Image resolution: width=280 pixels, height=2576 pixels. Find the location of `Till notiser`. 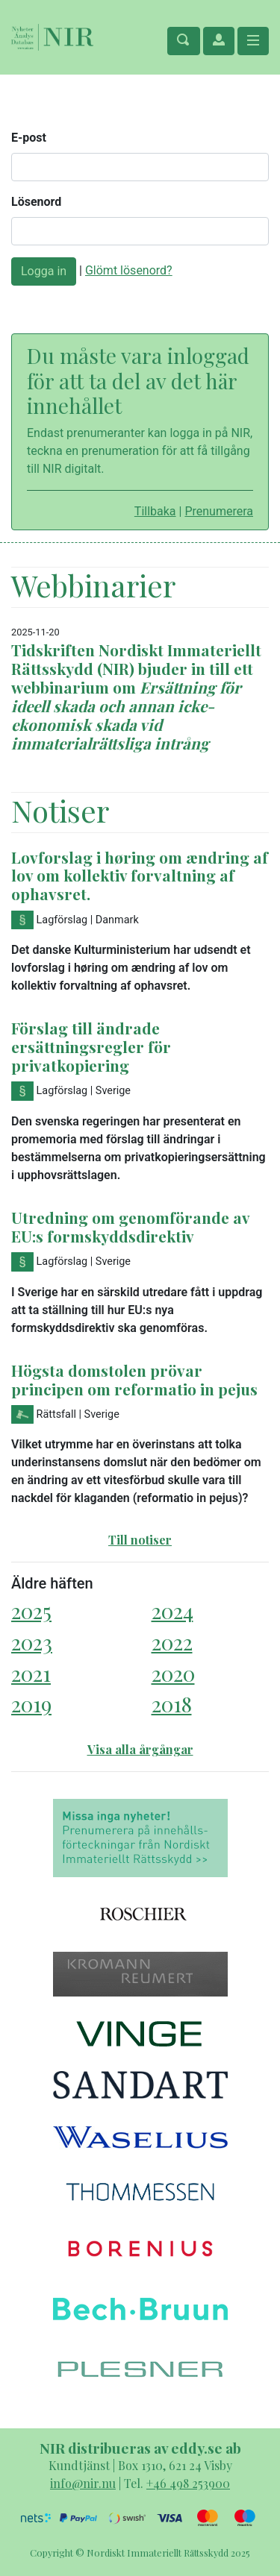

Till notiser is located at coordinates (140, 1540).